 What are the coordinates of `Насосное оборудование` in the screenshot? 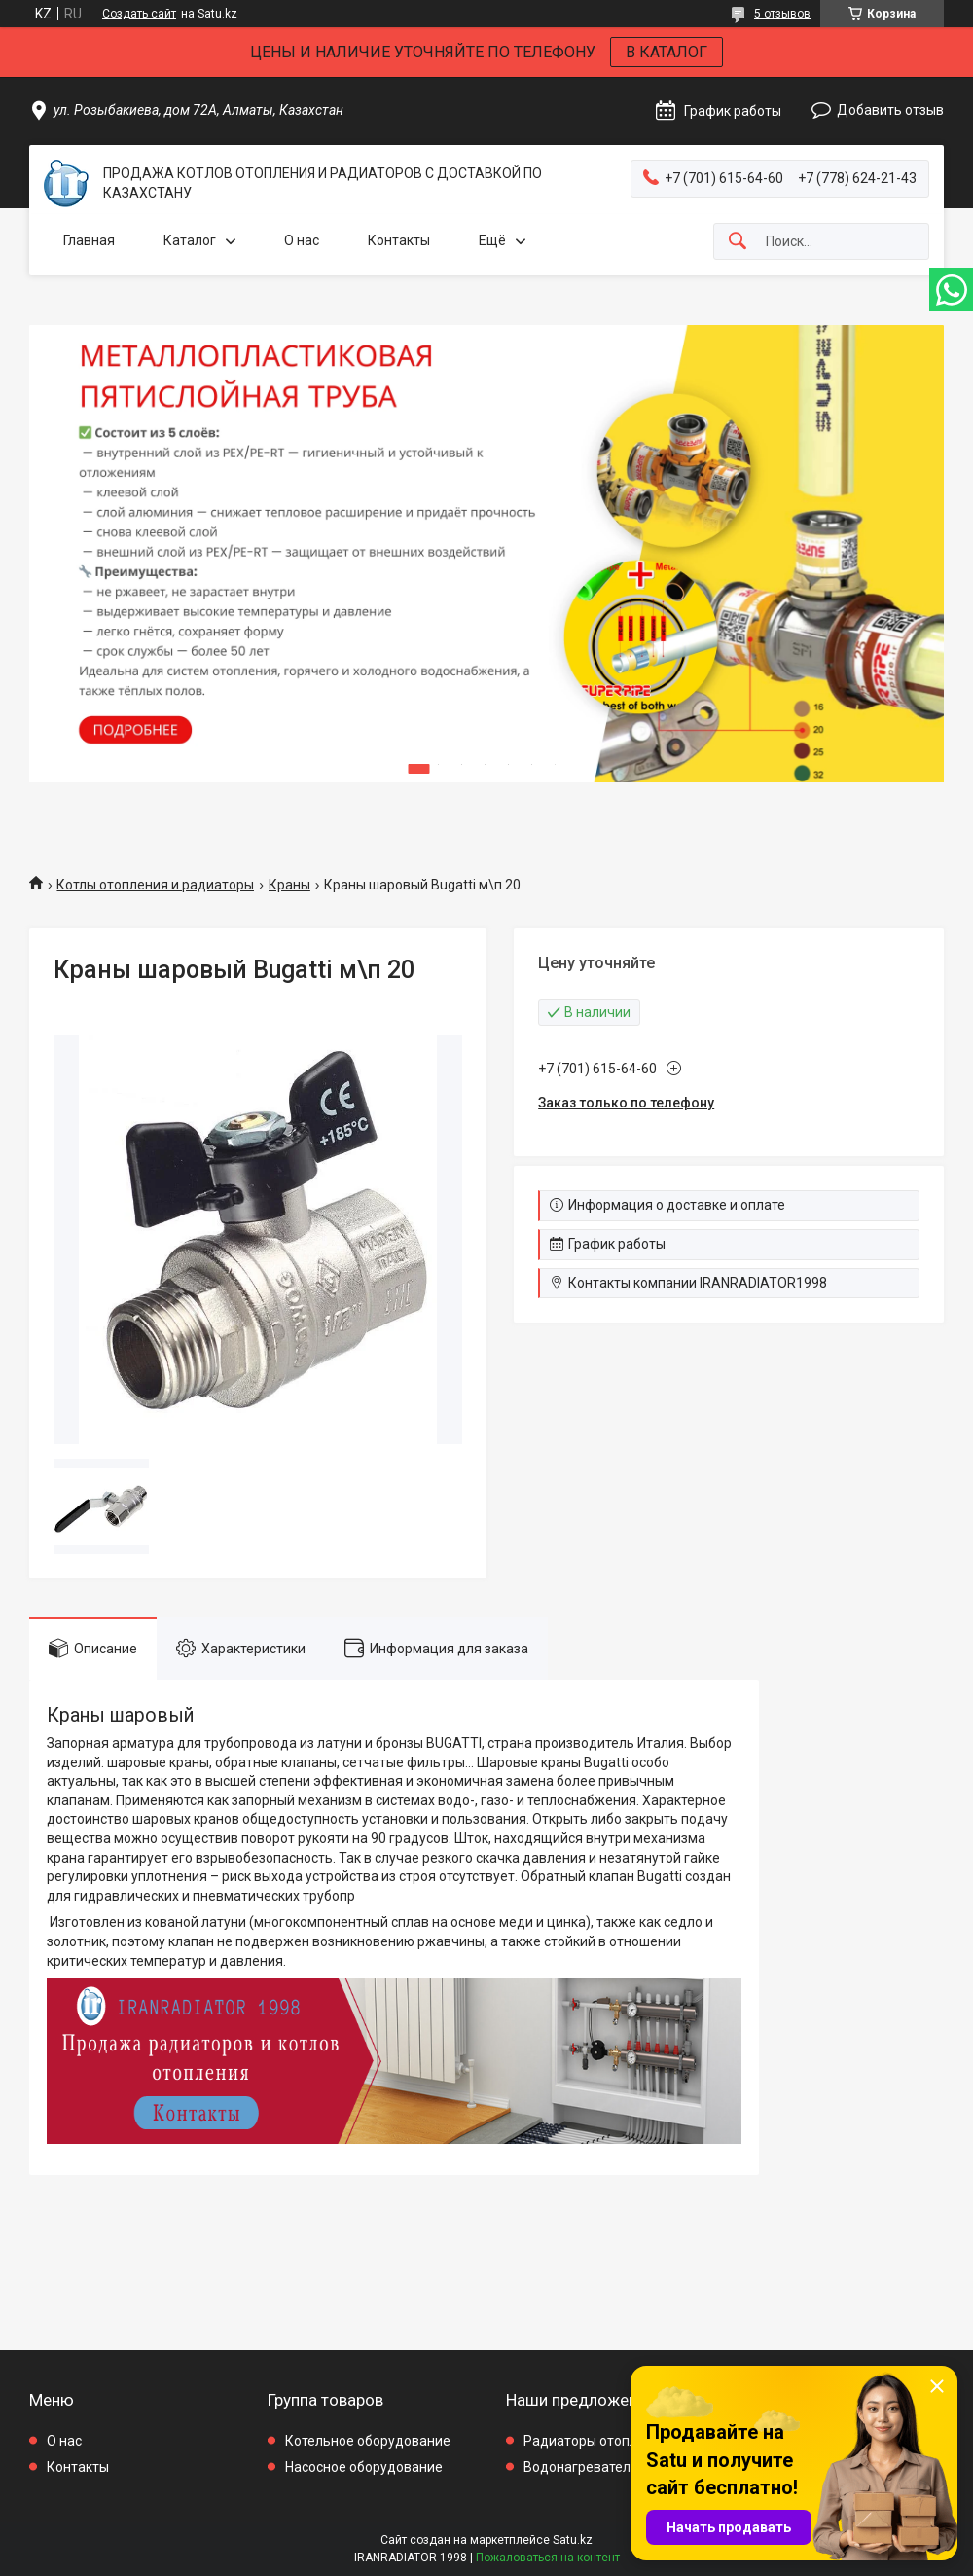 It's located at (364, 2467).